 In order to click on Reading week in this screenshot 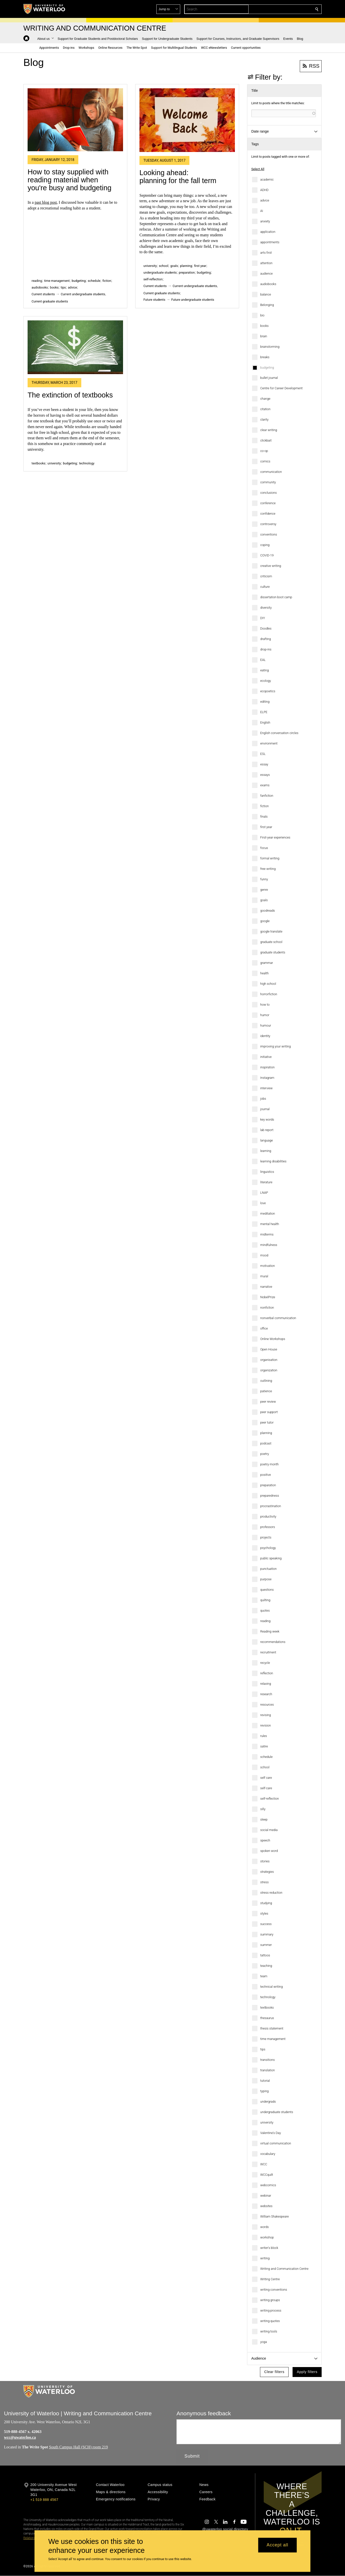, I will do `click(269, 1631)`.